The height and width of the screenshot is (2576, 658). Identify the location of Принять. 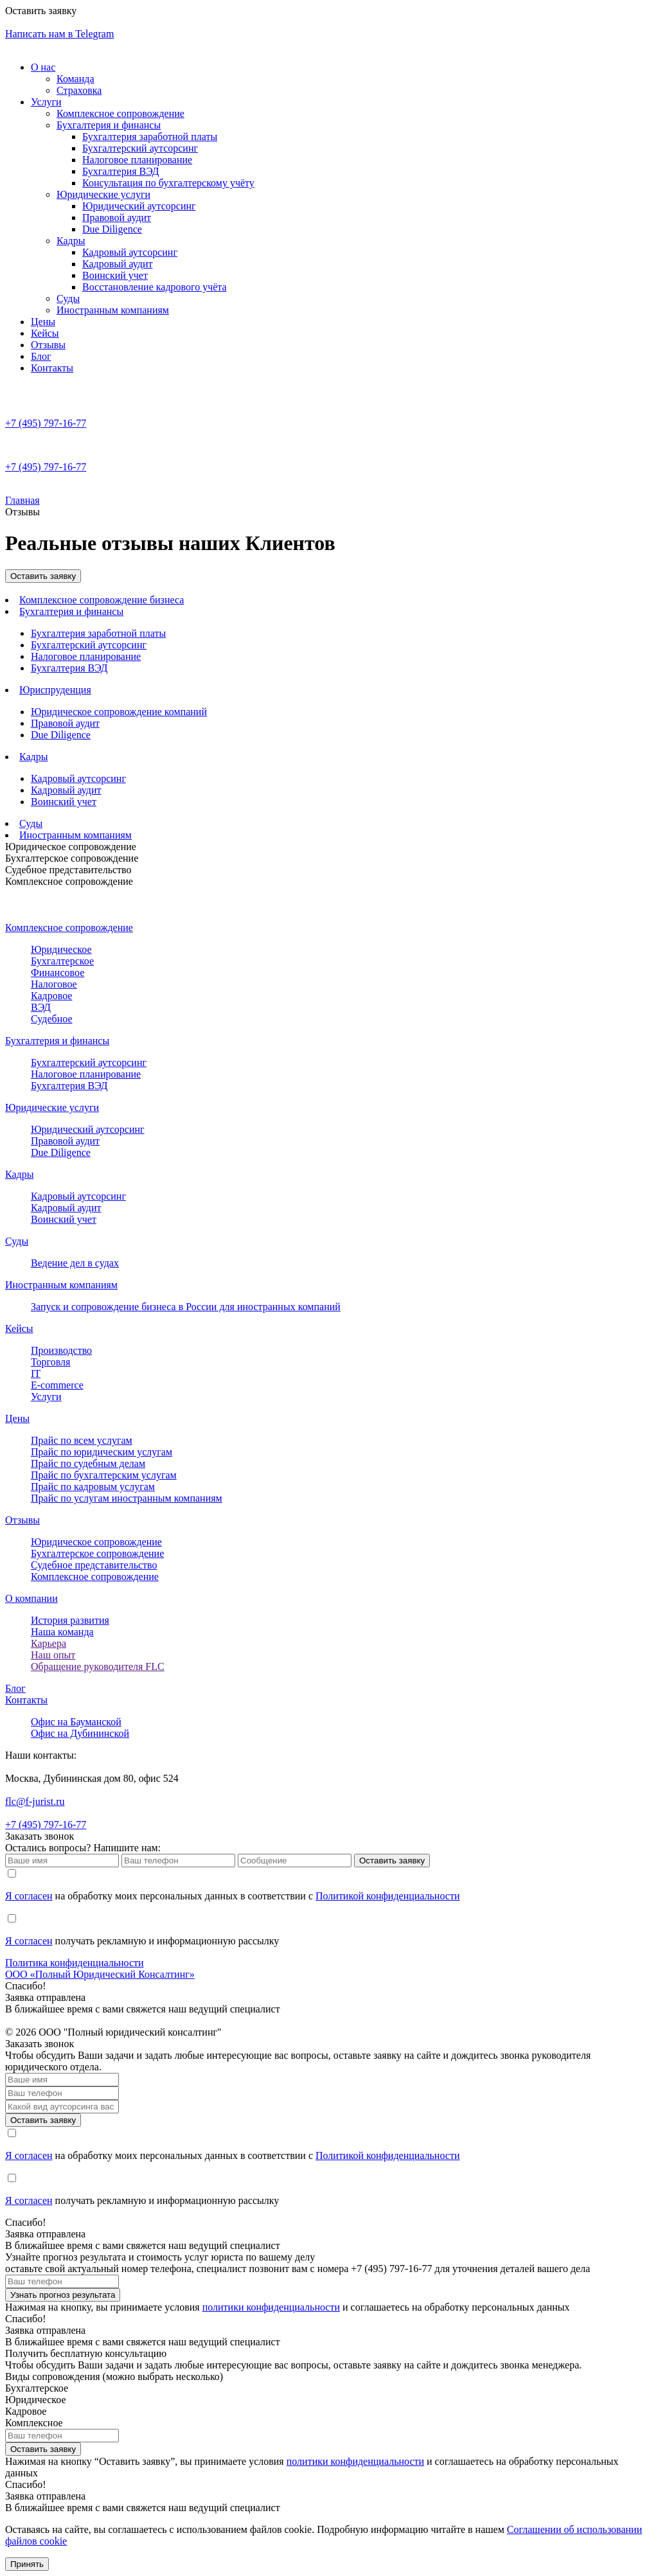
(27, 2564).